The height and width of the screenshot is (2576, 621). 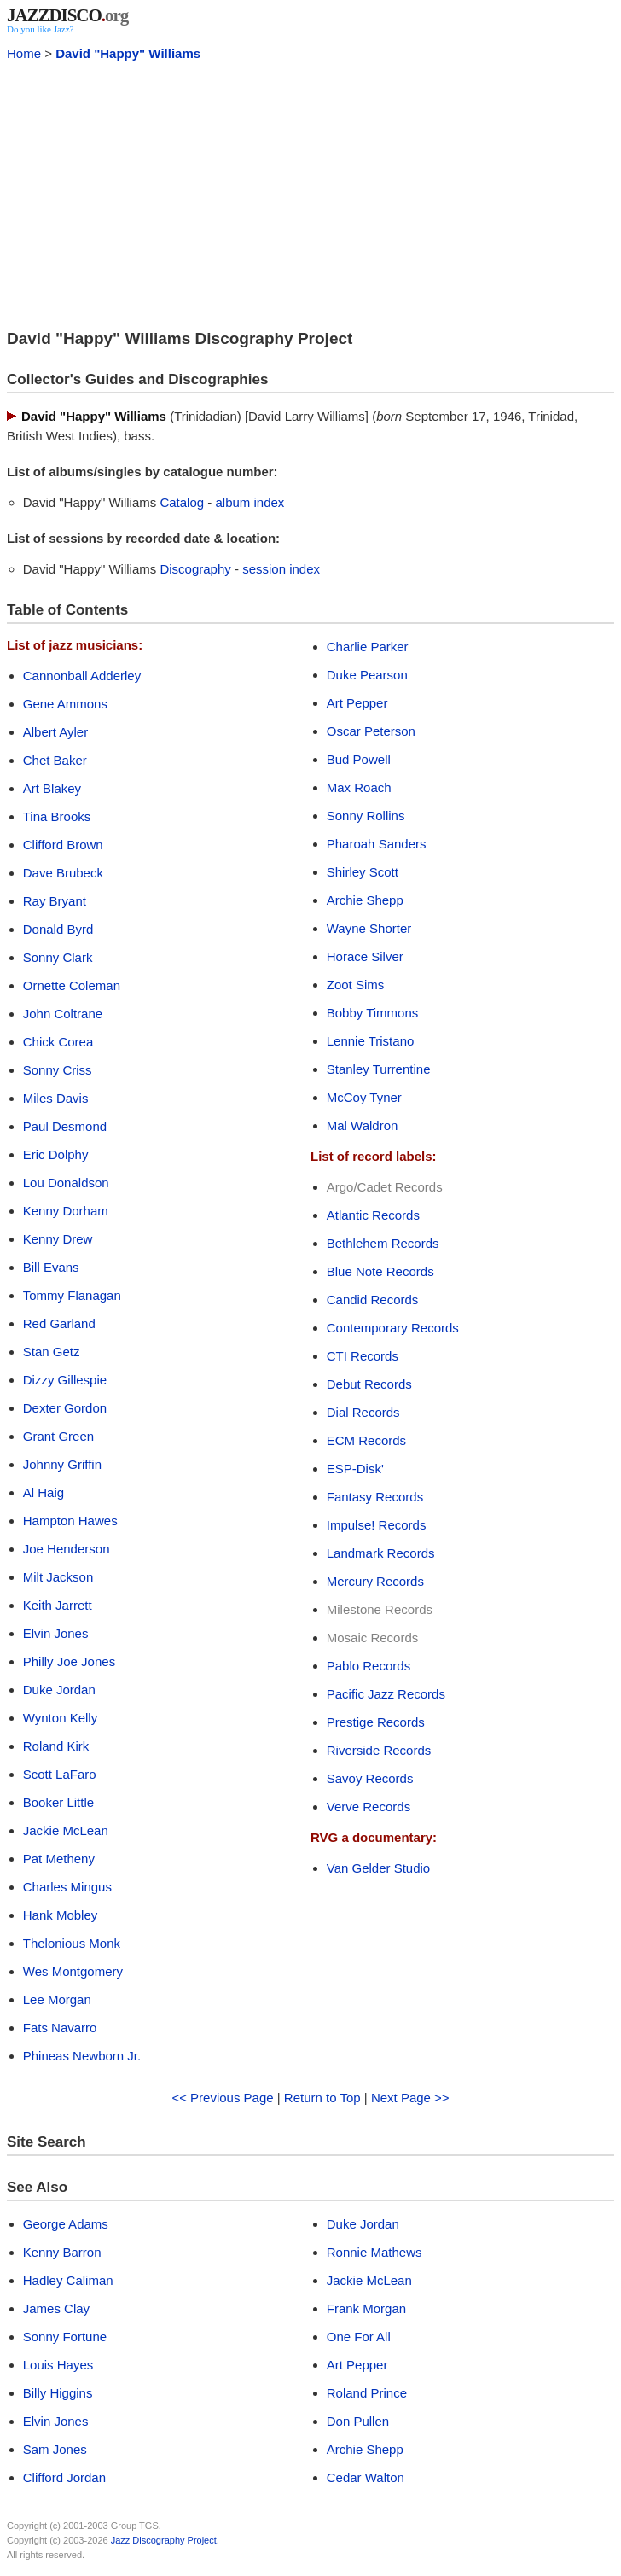 What do you see at coordinates (73, 1971) in the screenshot?
I see `Wes Montgomery` at bounding box center [73, 1971].